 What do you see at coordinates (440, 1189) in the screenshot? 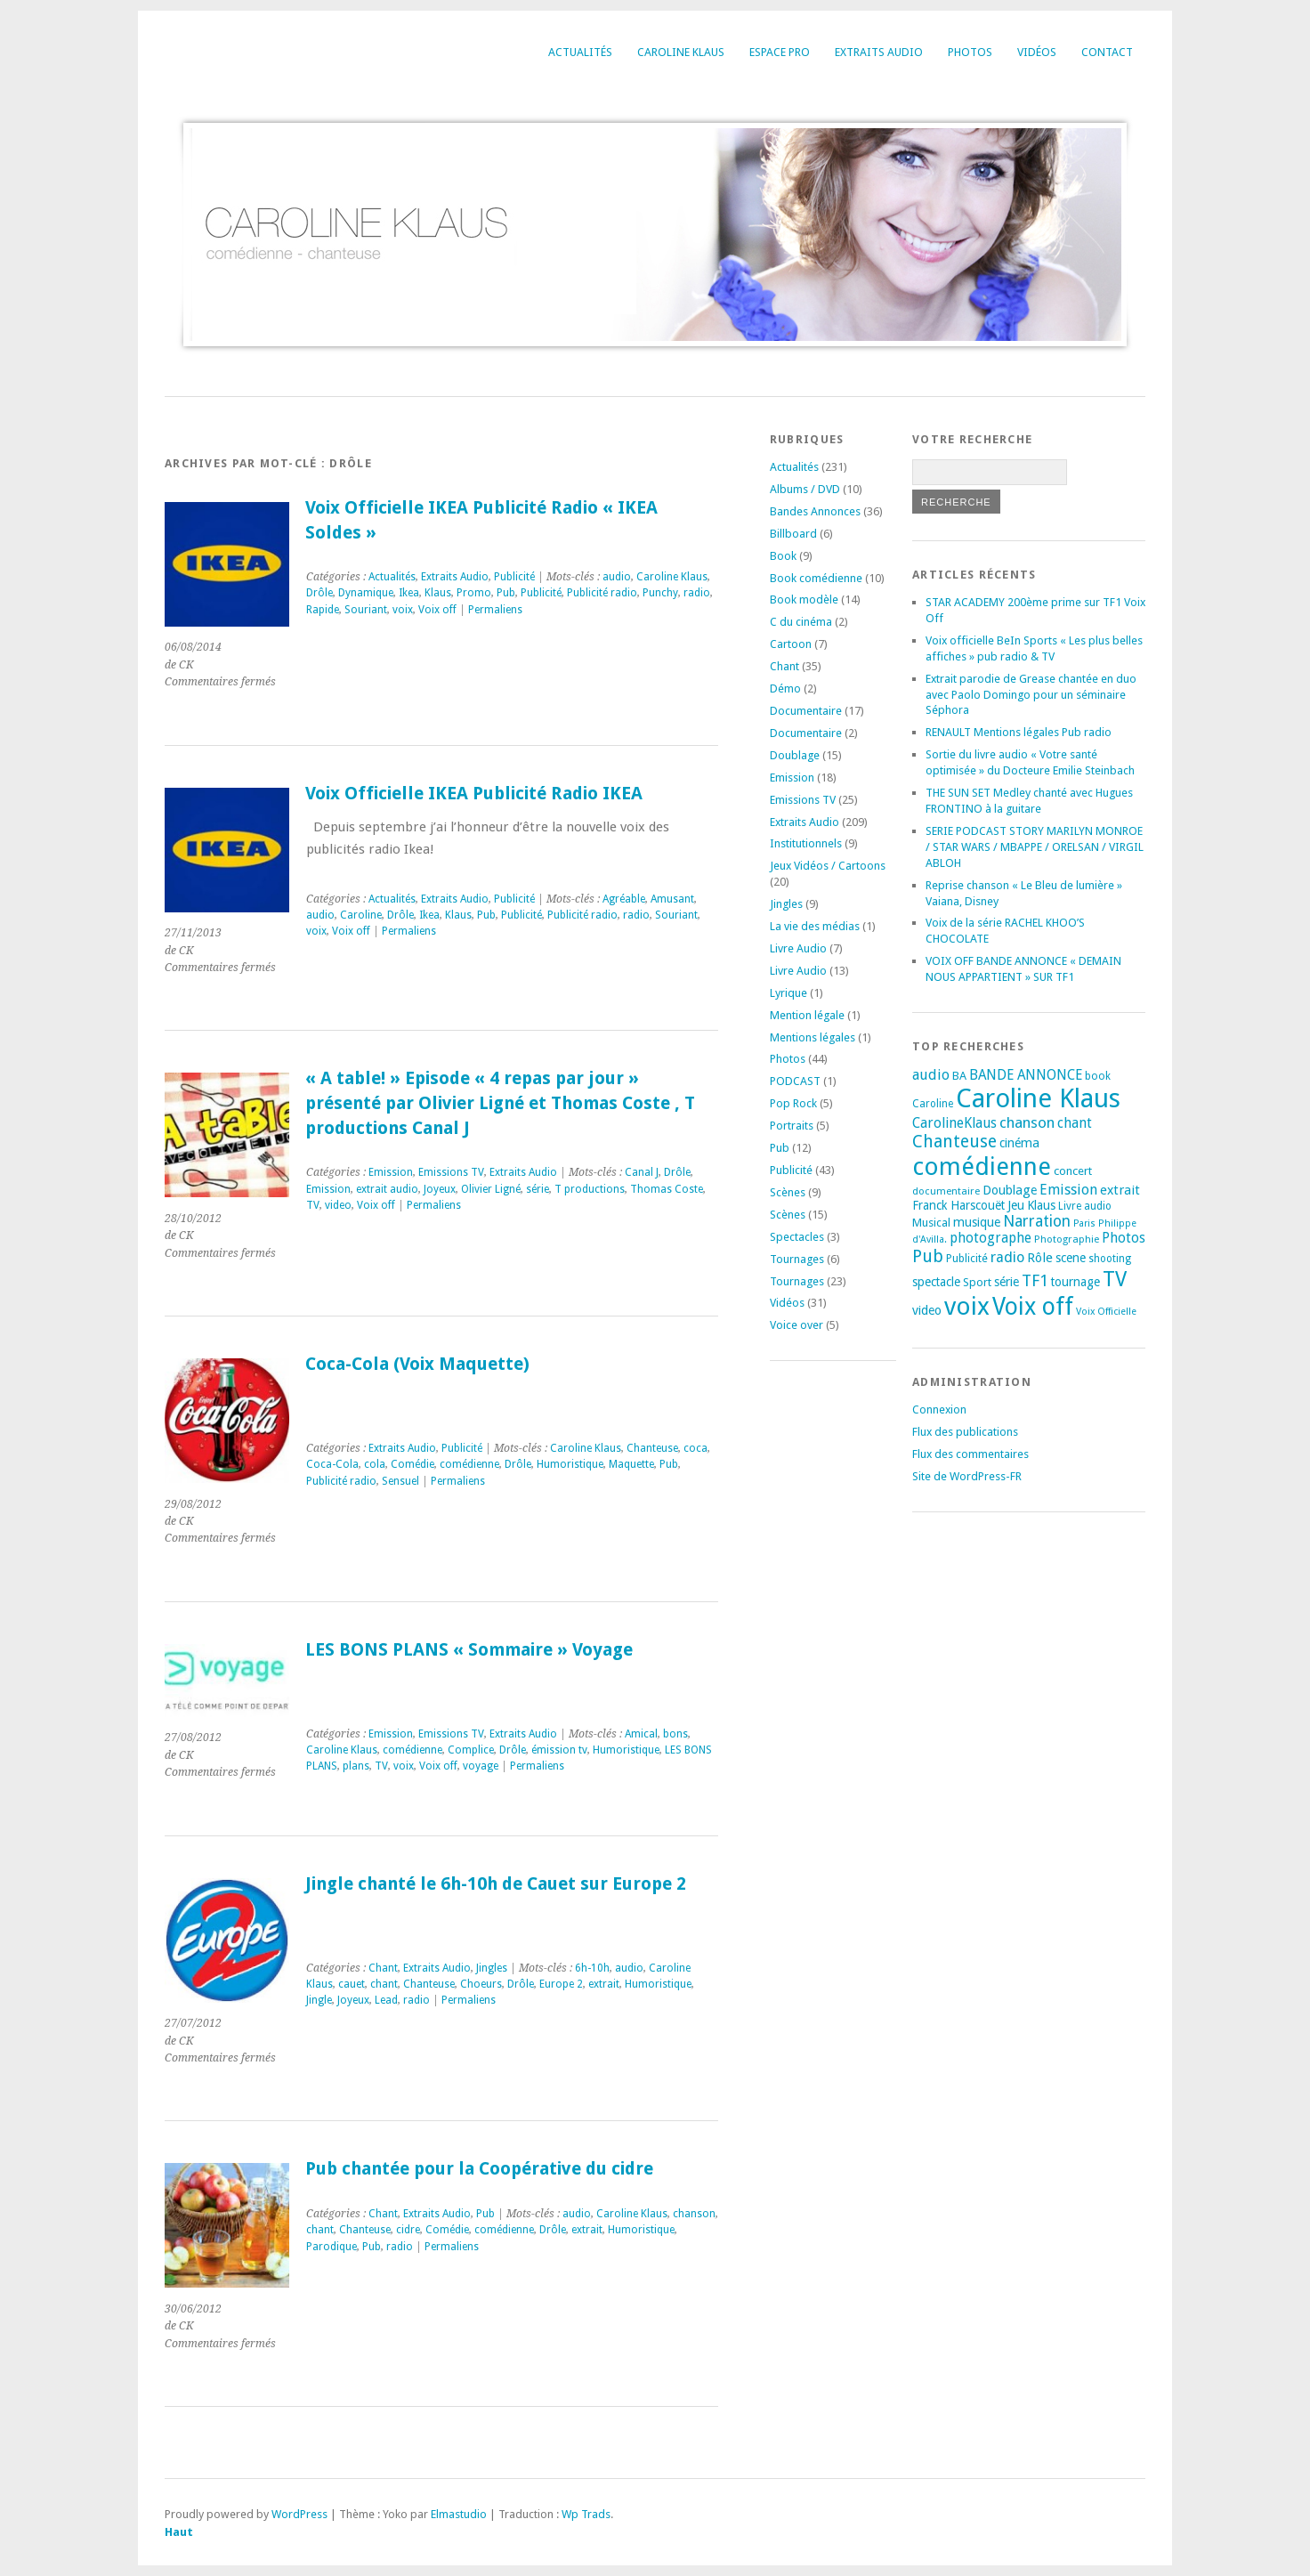
I see `Joyeux` at bounding box center [440, 1189].